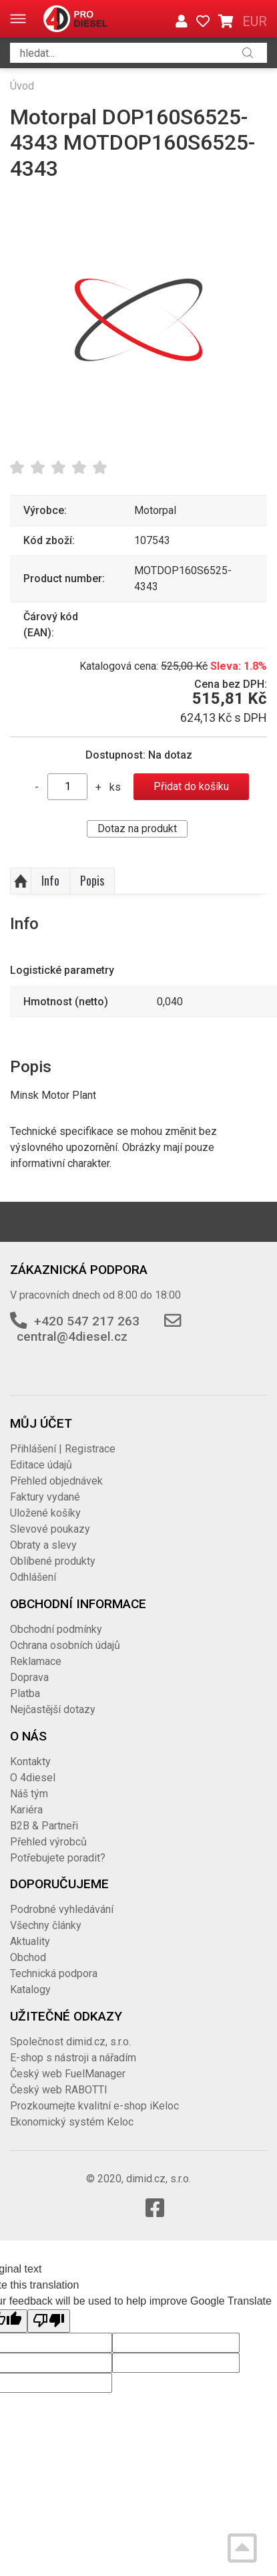 This screenshot has width=277, height=2576. I want to click on Potřebujete poradit?, so click(57, 1857).